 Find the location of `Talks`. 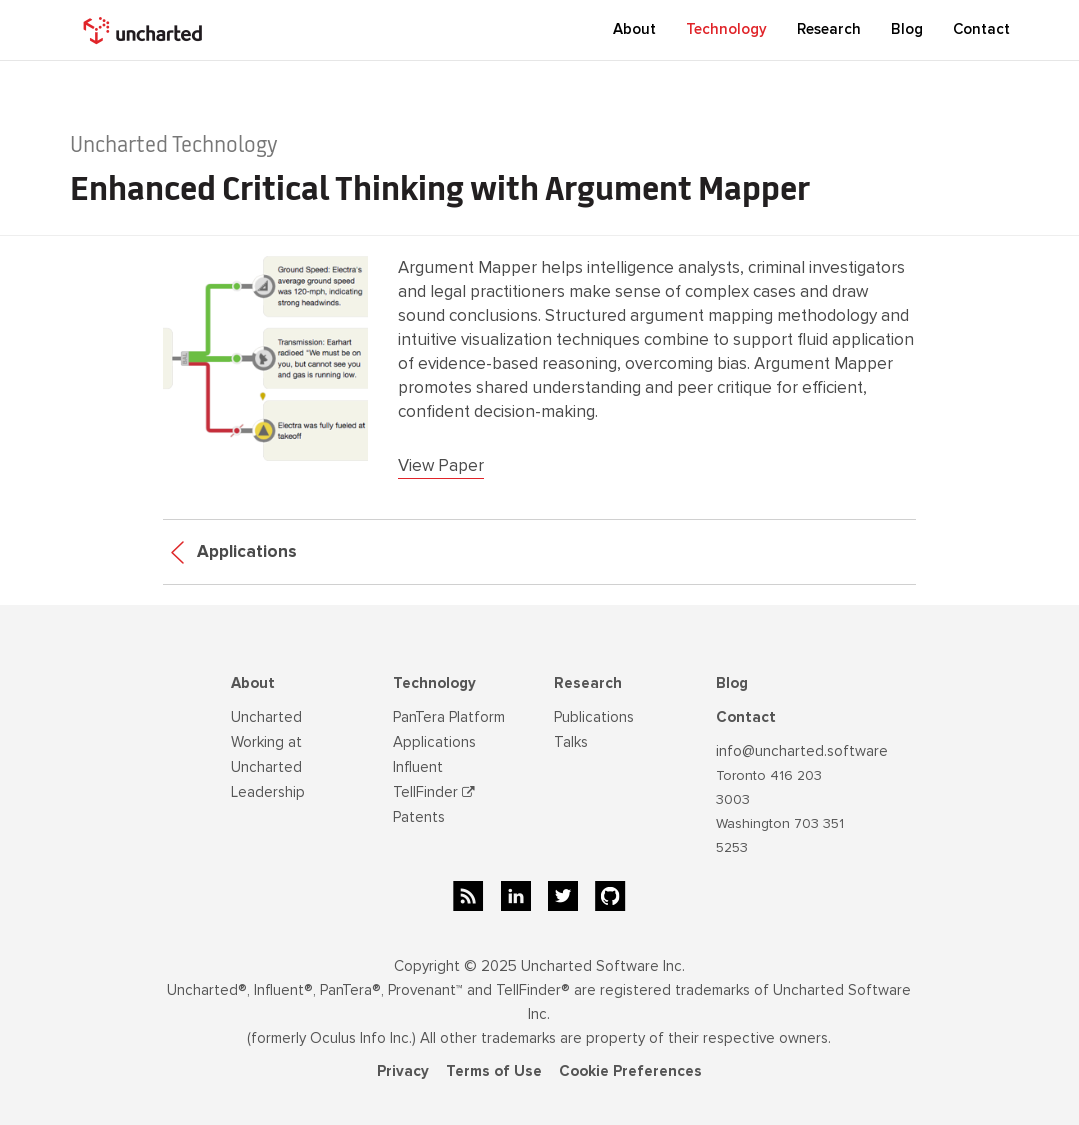

Talks is located at coordinates (571, 742).